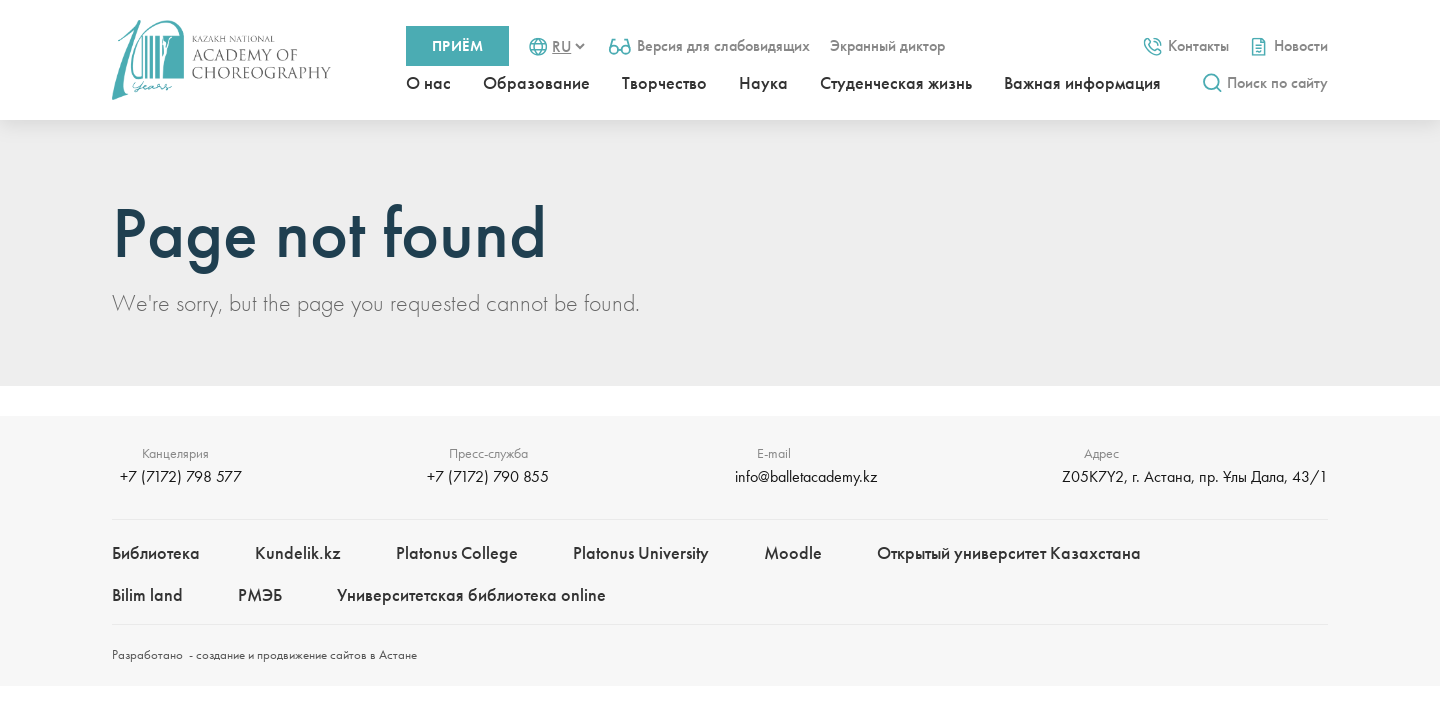 The width and height of the screenshot is (1440, 720). I want to click on Библиотека, so click(156, 552).